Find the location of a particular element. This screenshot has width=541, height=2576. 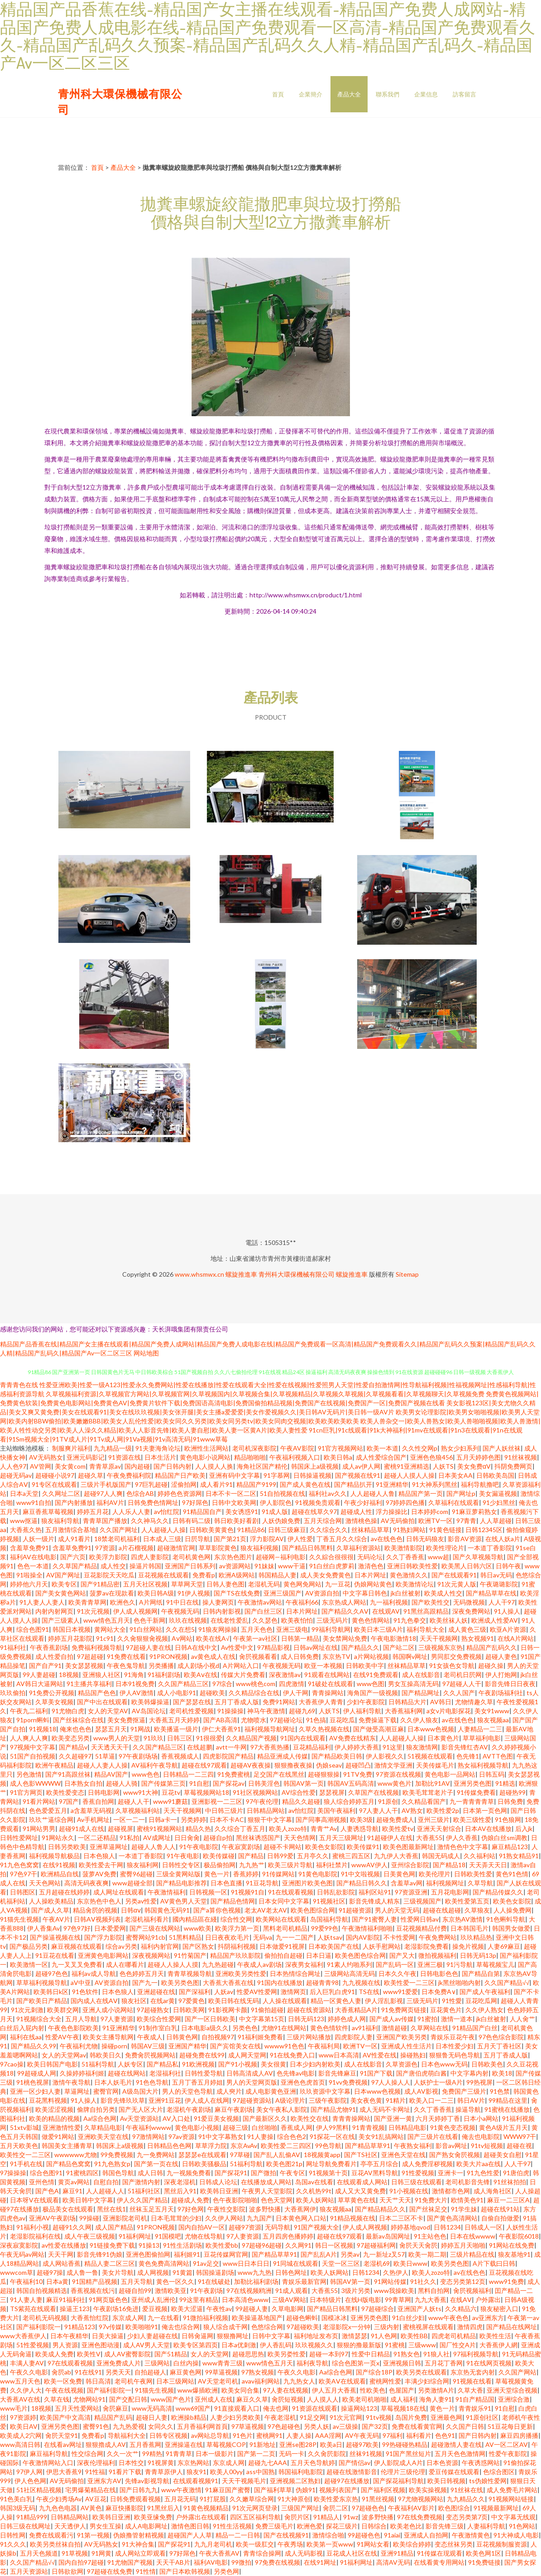

51社区精品视频 is located at coordinates (39, 2490).